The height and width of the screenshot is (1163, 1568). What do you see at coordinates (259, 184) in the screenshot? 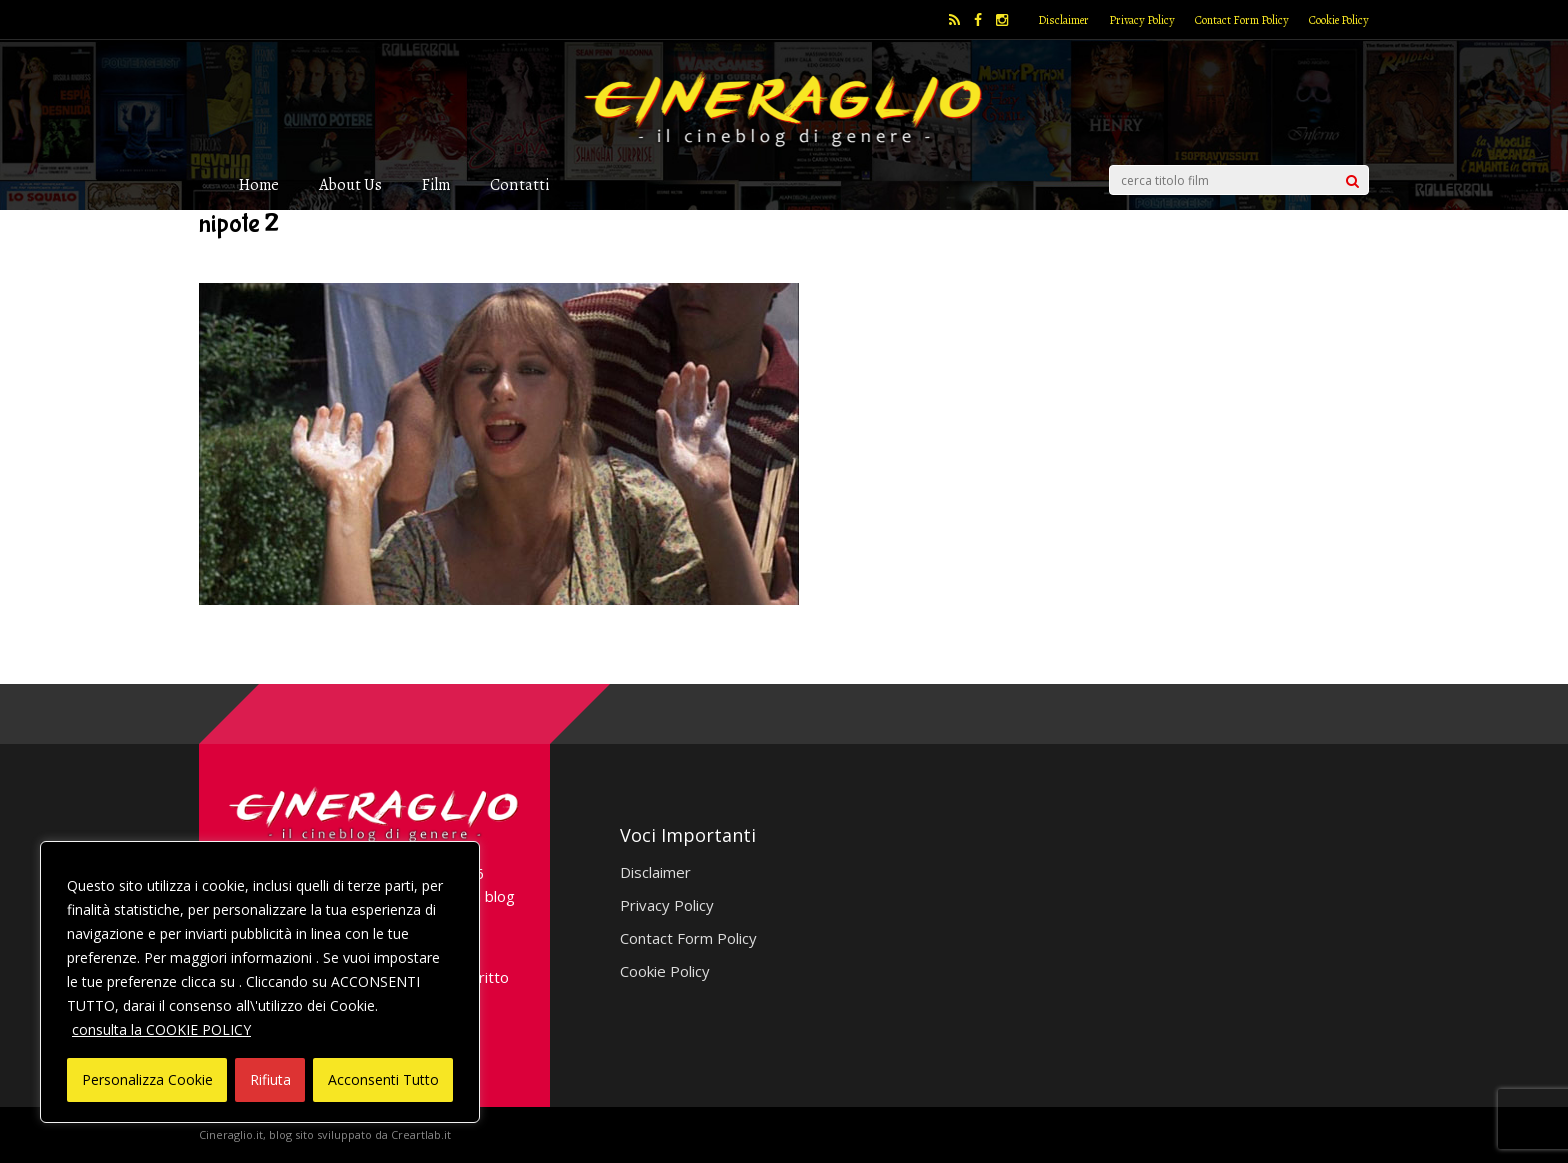
I see `Home` at bounding box center [259, 184].